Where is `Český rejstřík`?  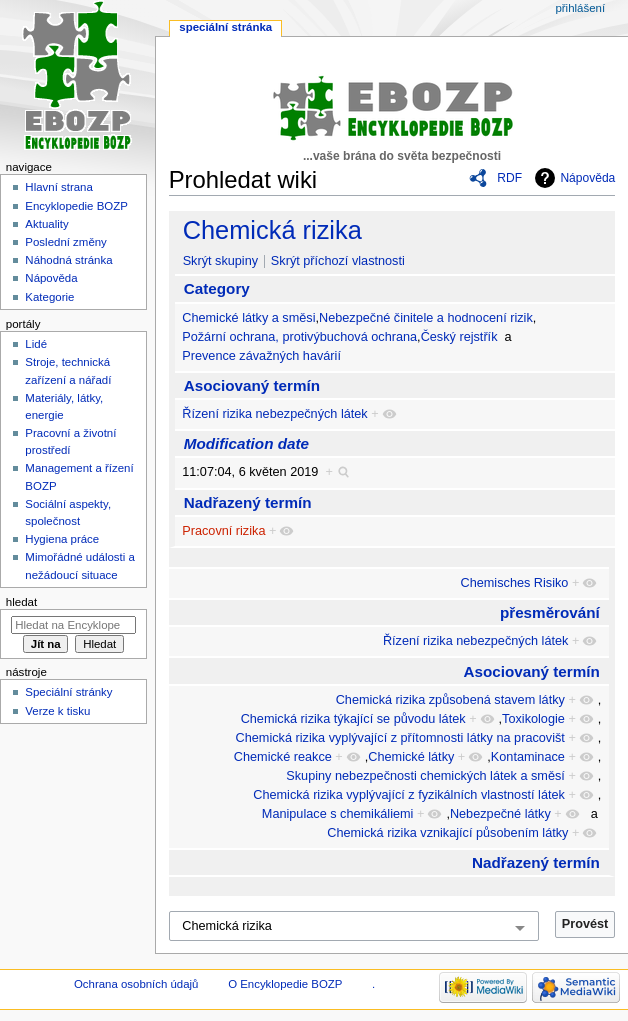
Český rejstřík is located at coordinates (459, 337).